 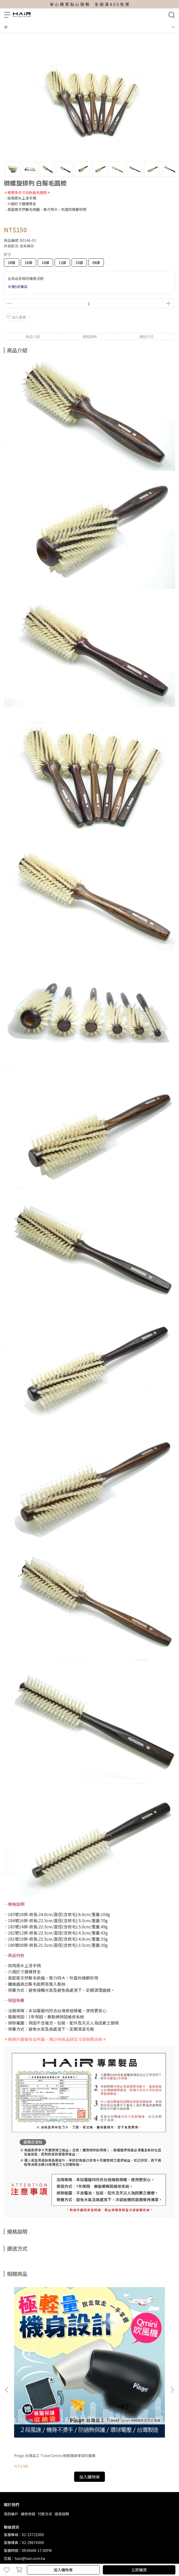 I want to click on 加入最愛, so click(x=16, y=317).